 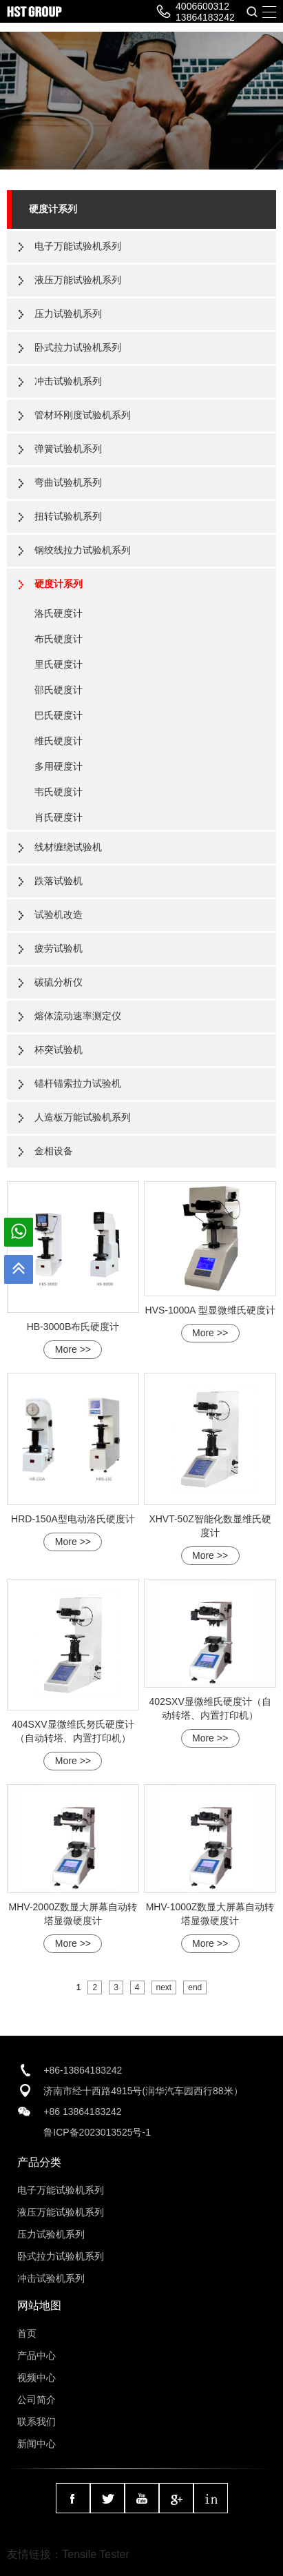 What do you see at coordinates (58, 817) in the screenshot?
I see `肖氏硬度计` at bounding box center [58, 817].